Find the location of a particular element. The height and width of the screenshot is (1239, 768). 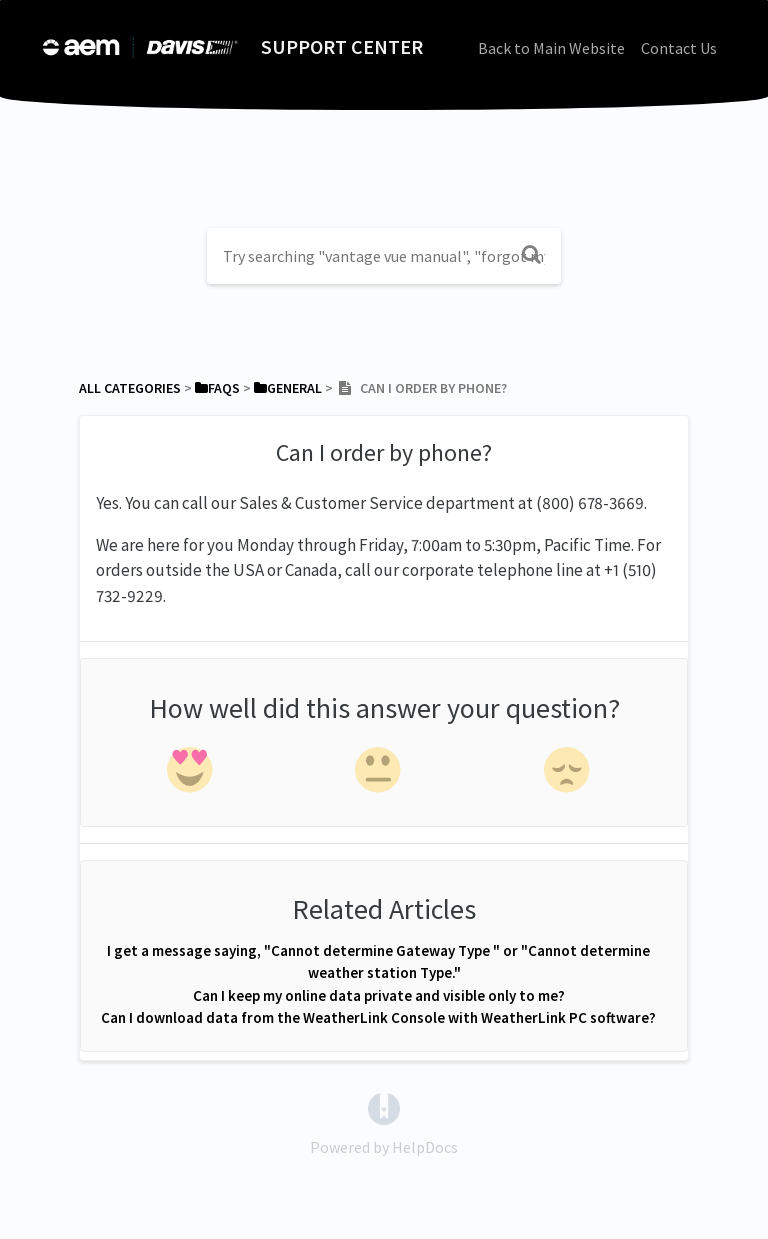

Can I download data from the WeatherLink Console with WeatherLink PC software? is located at coordinates (378, 1017).